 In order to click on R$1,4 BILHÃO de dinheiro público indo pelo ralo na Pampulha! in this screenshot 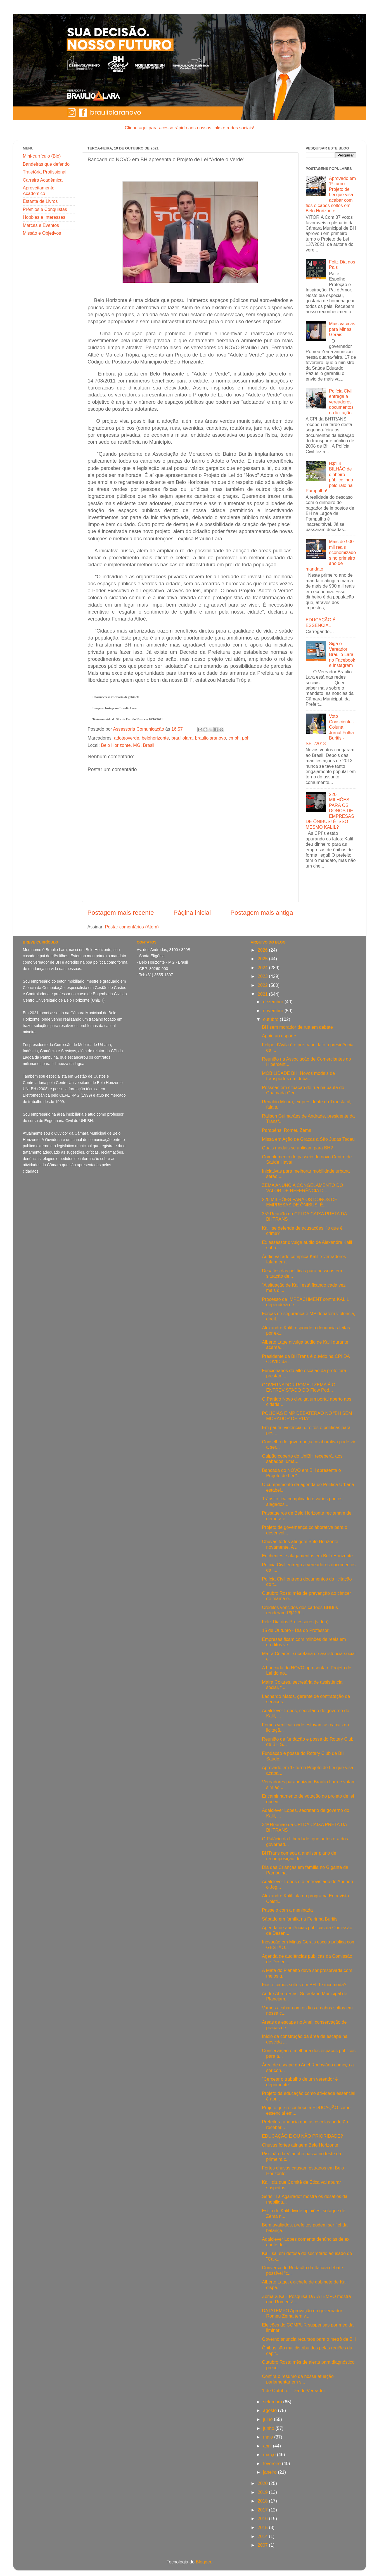, I will do `click(329, 477)`.